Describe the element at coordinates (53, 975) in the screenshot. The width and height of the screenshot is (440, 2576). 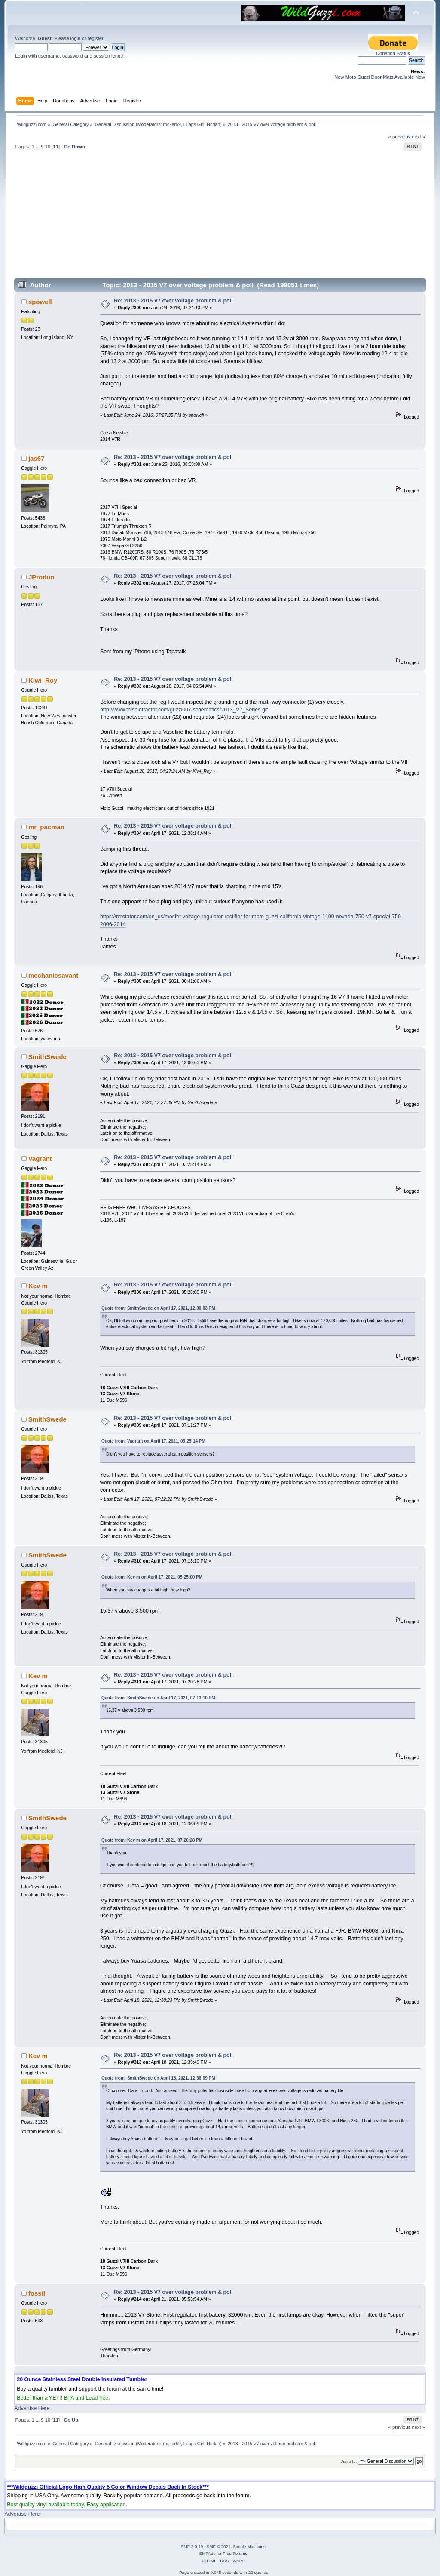
I see `mechanicsavant` at that location.